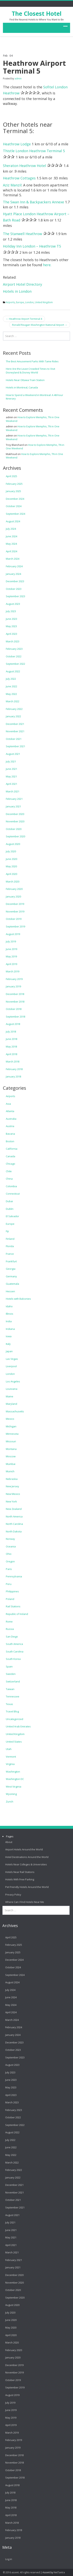 This screenshot has height=2576, width=73. I want to click on April 2023, so click(11, 634).